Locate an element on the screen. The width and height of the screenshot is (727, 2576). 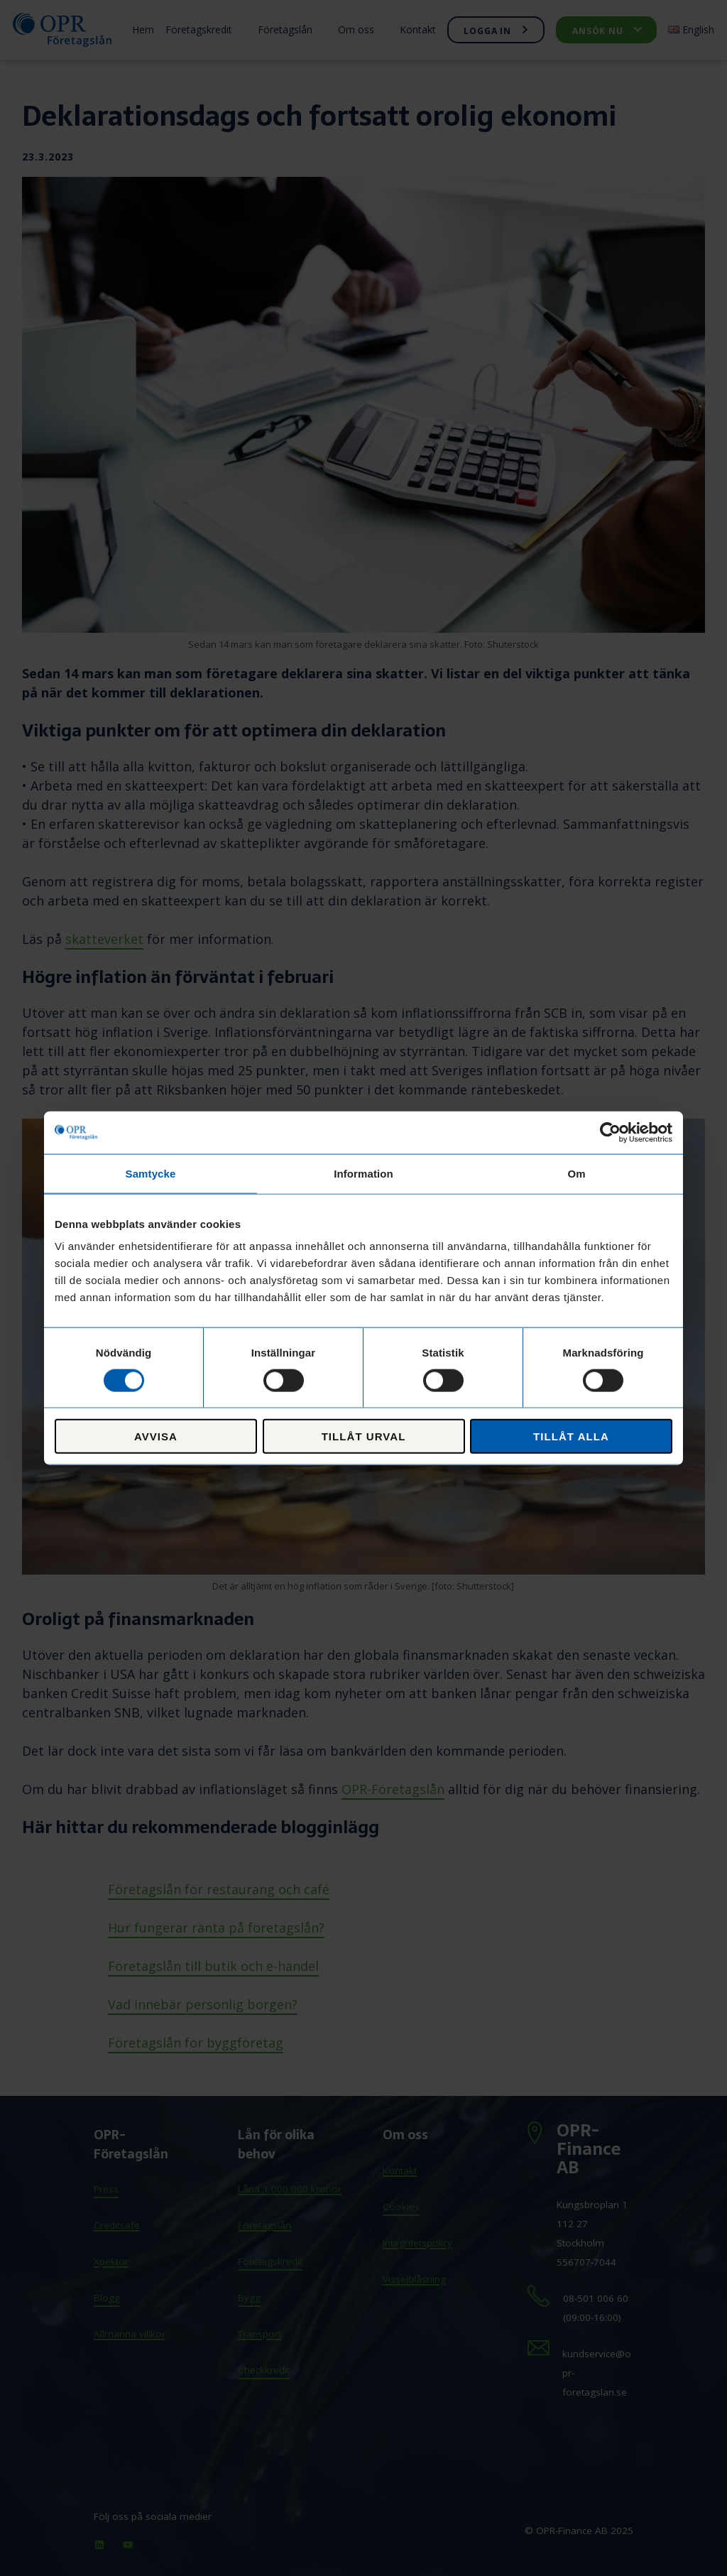
Om [tab] is located at coordinates (576, 1173).